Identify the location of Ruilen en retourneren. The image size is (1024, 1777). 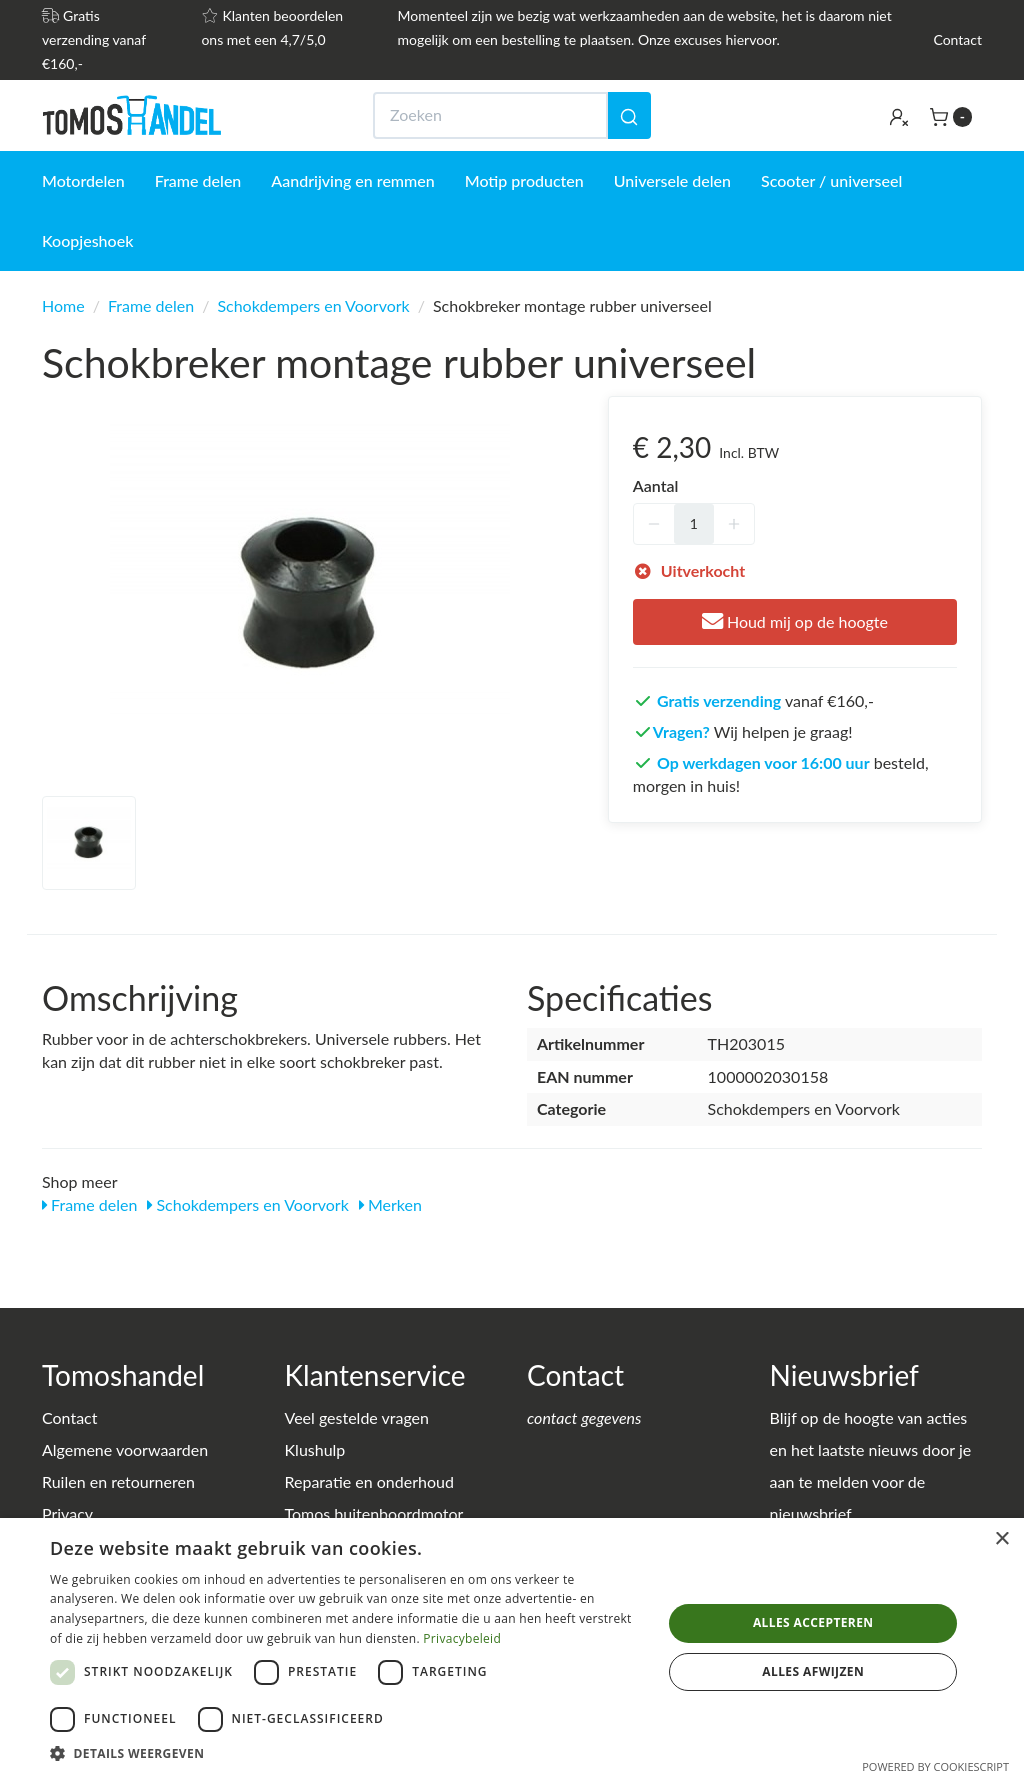
(118, 1481).